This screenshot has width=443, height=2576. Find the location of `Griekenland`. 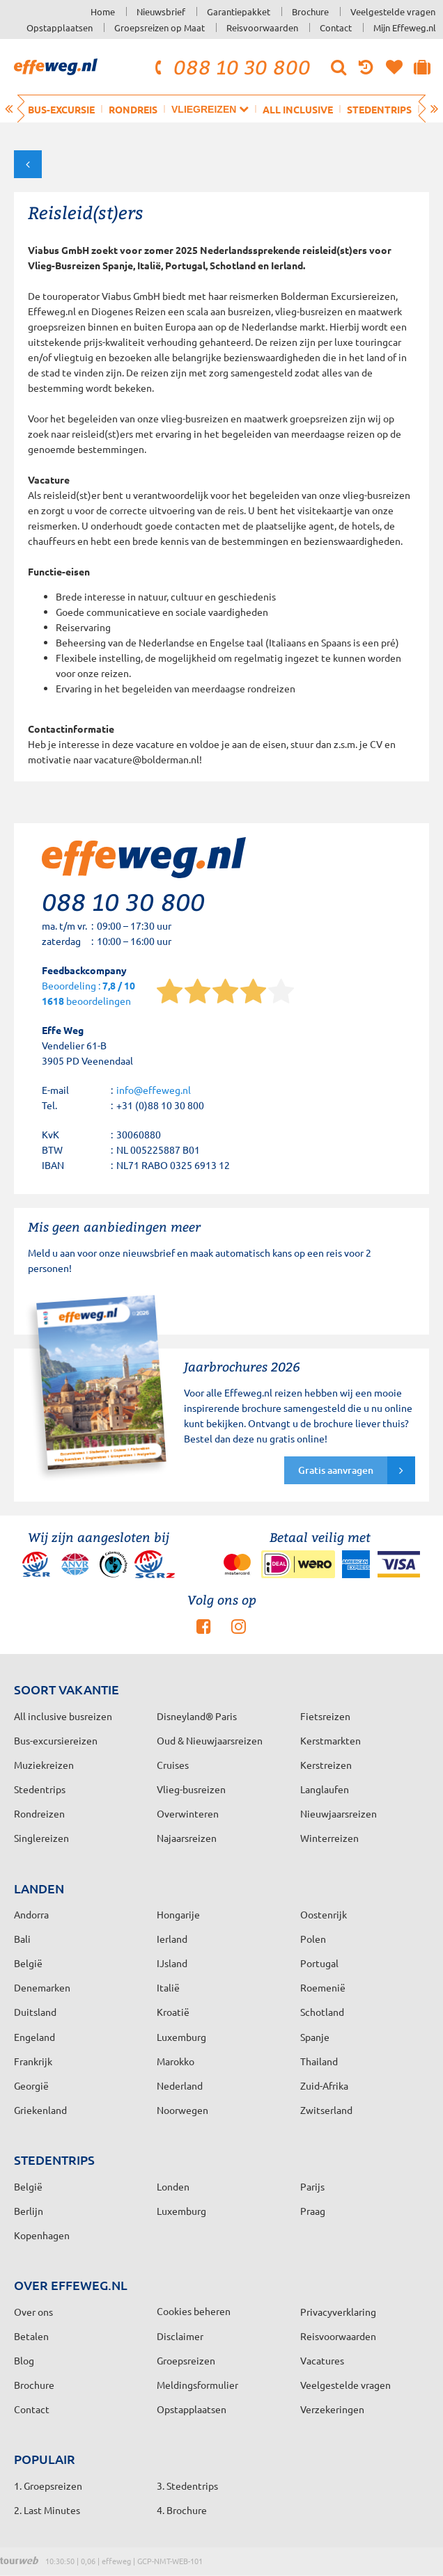

Griekenland is located at coordinates (40, 2110).